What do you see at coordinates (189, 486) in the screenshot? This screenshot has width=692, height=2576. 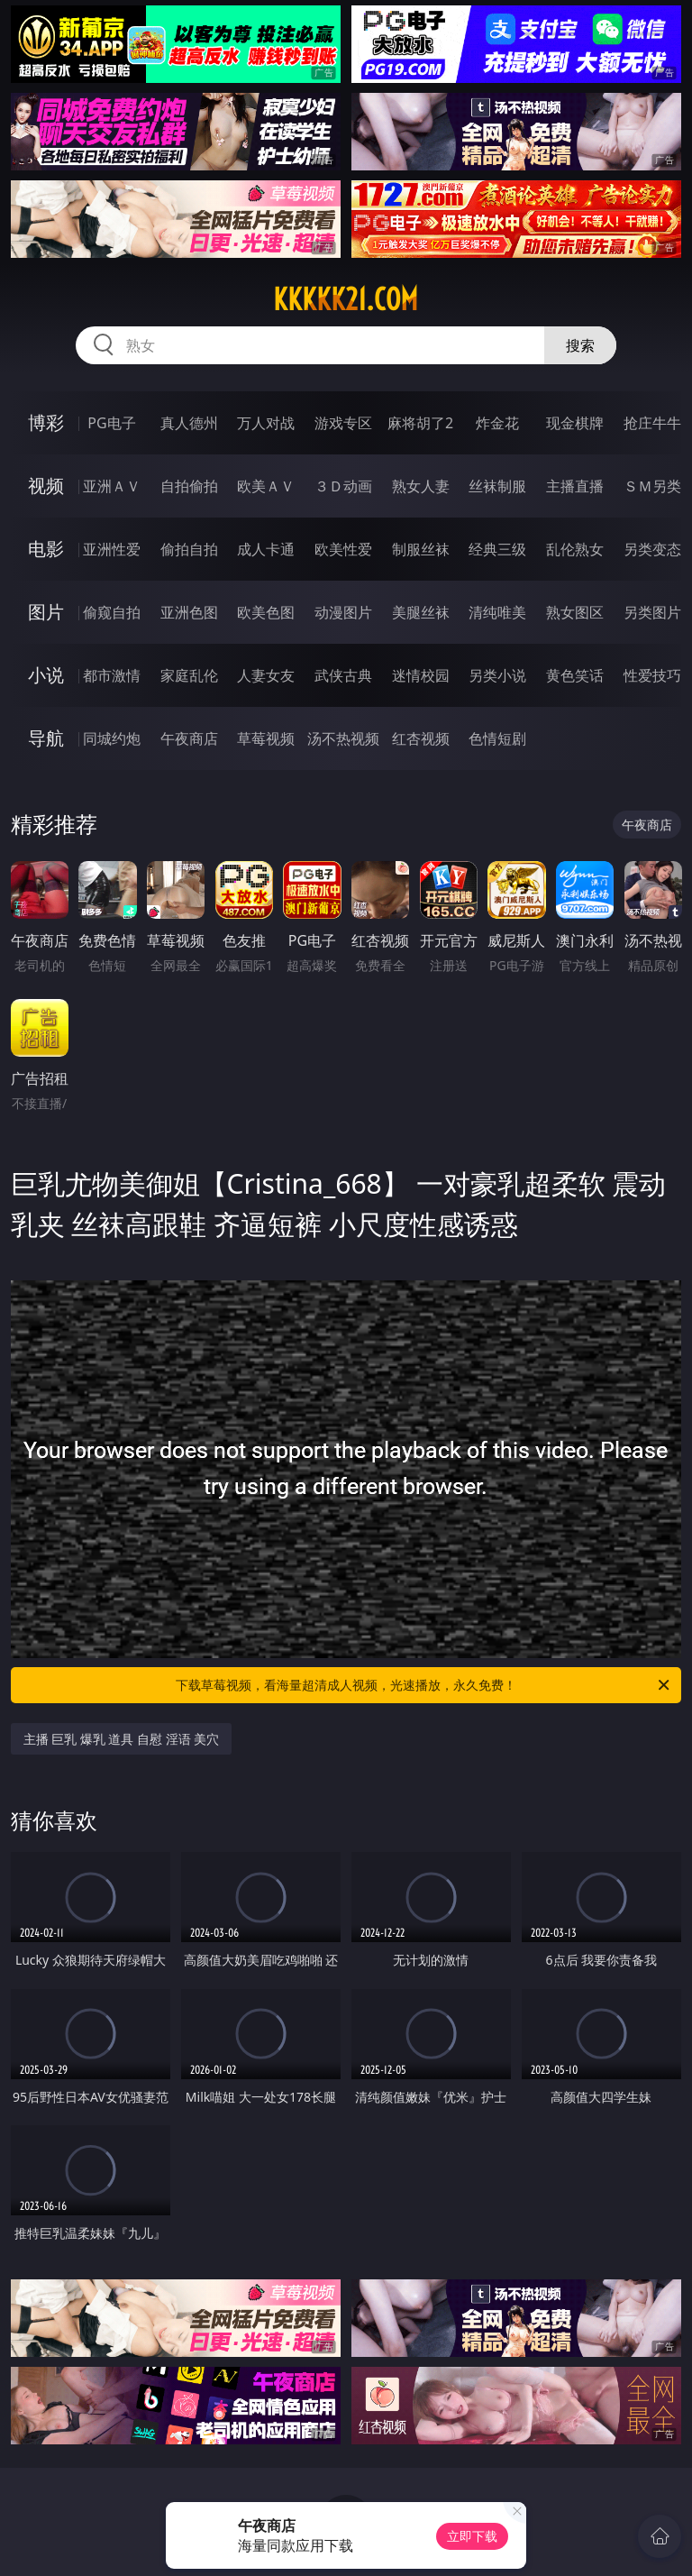 I see `自拍偷拍` at bounding box center [189, 486].